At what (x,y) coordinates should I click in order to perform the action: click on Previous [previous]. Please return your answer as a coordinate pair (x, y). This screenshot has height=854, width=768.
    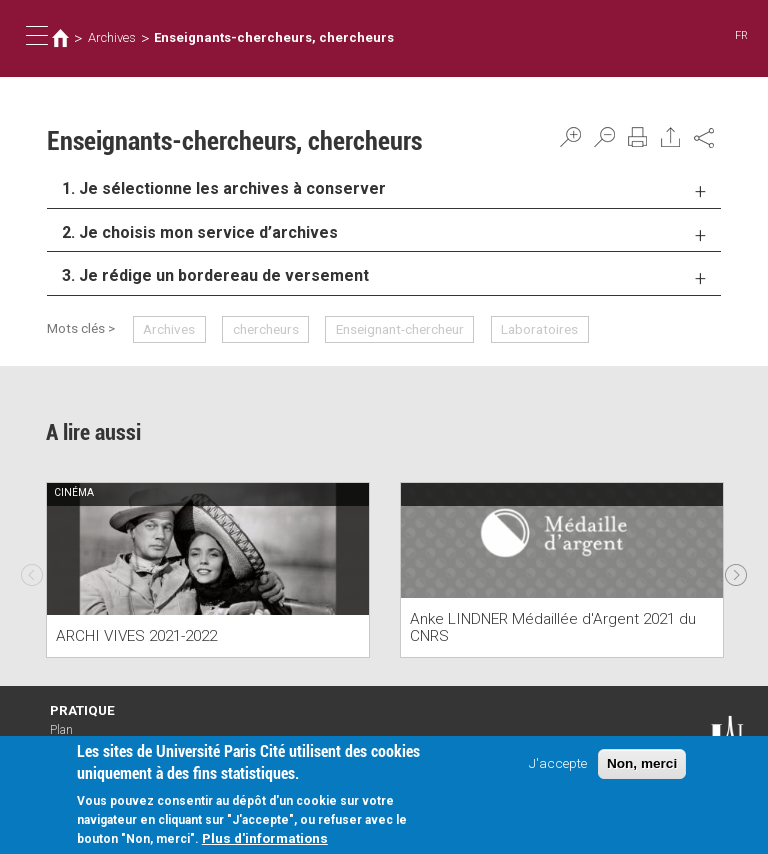
    Looking at the image, I should click on (32, 570).